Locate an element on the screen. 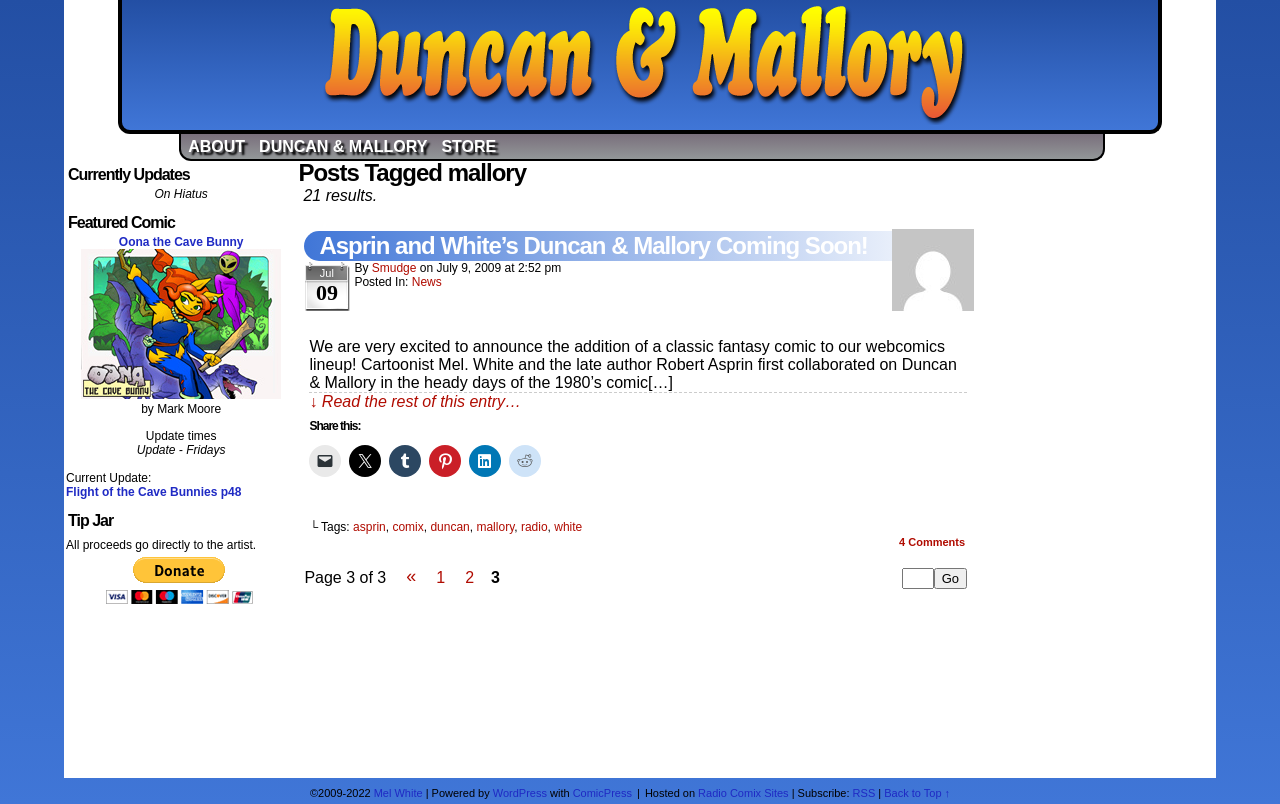  ↓ Read the rest of this entry… is located at coordinates (415, 401).